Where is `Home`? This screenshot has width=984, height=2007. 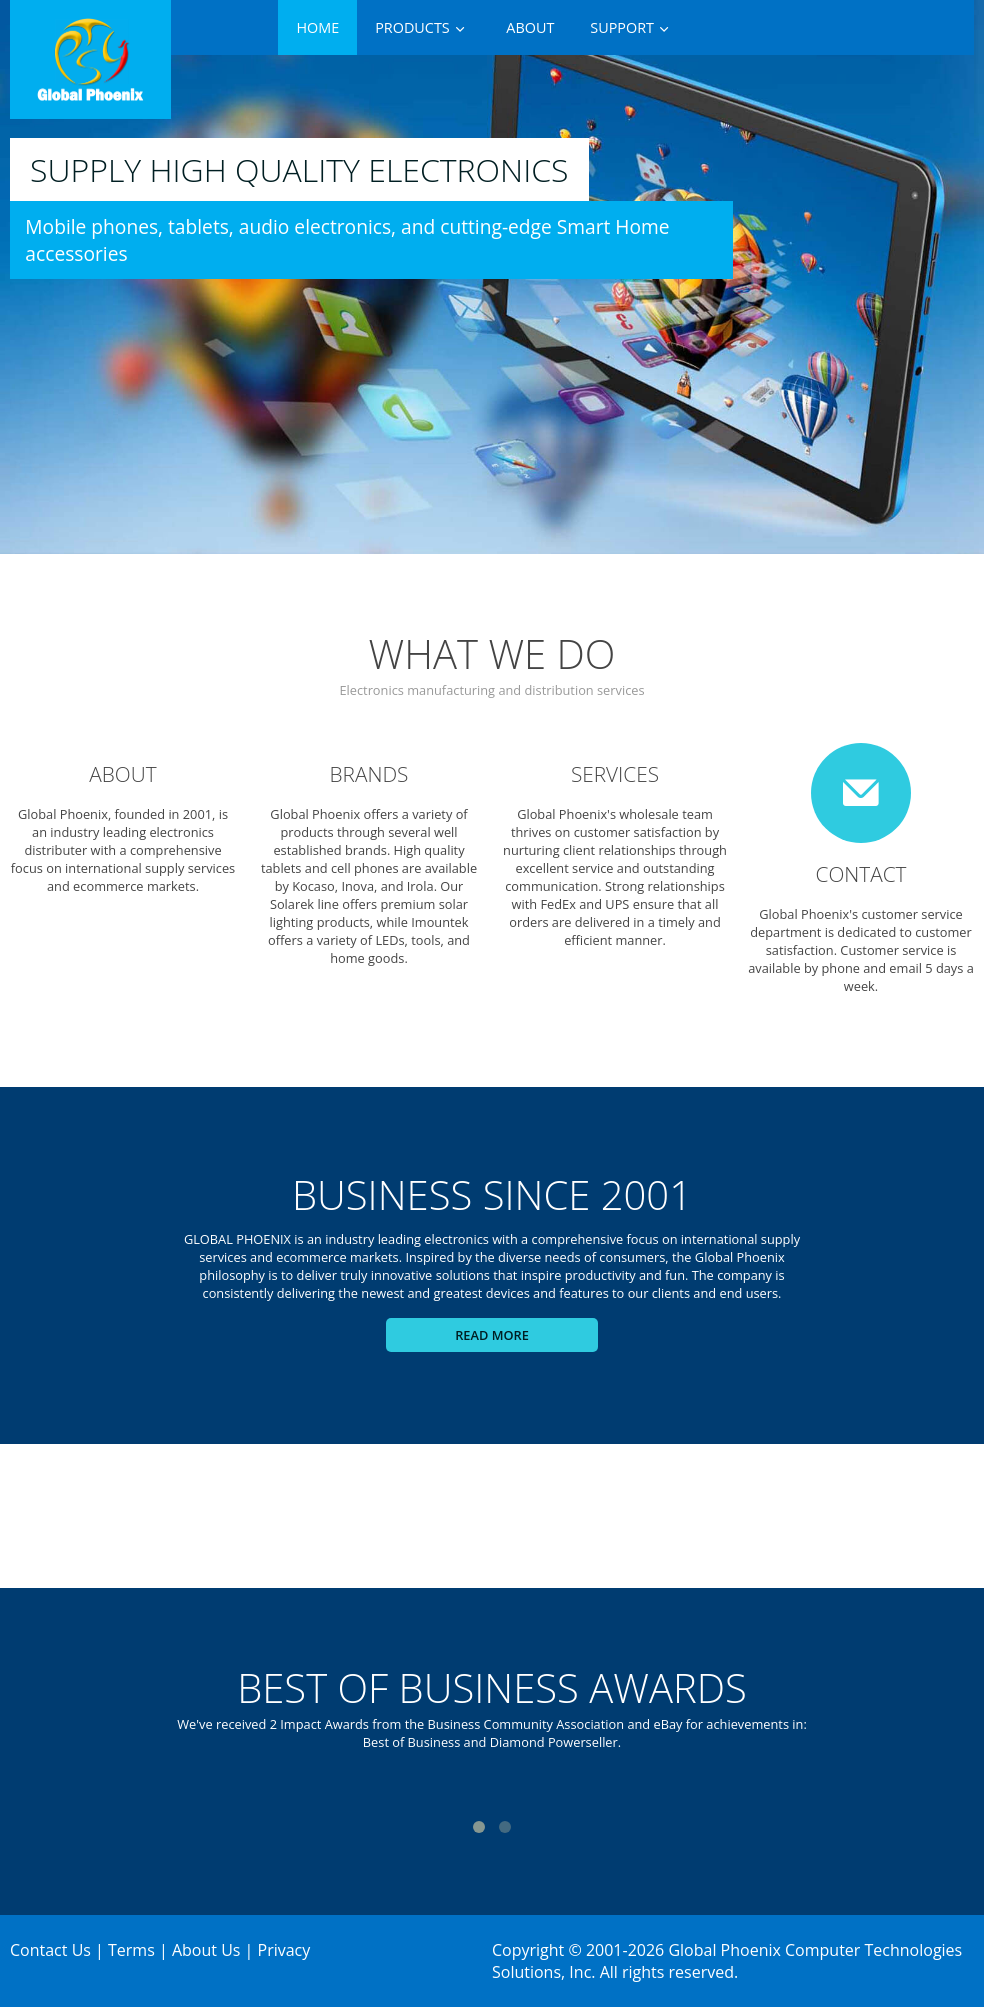 Home is located at coordinates (317, 27).